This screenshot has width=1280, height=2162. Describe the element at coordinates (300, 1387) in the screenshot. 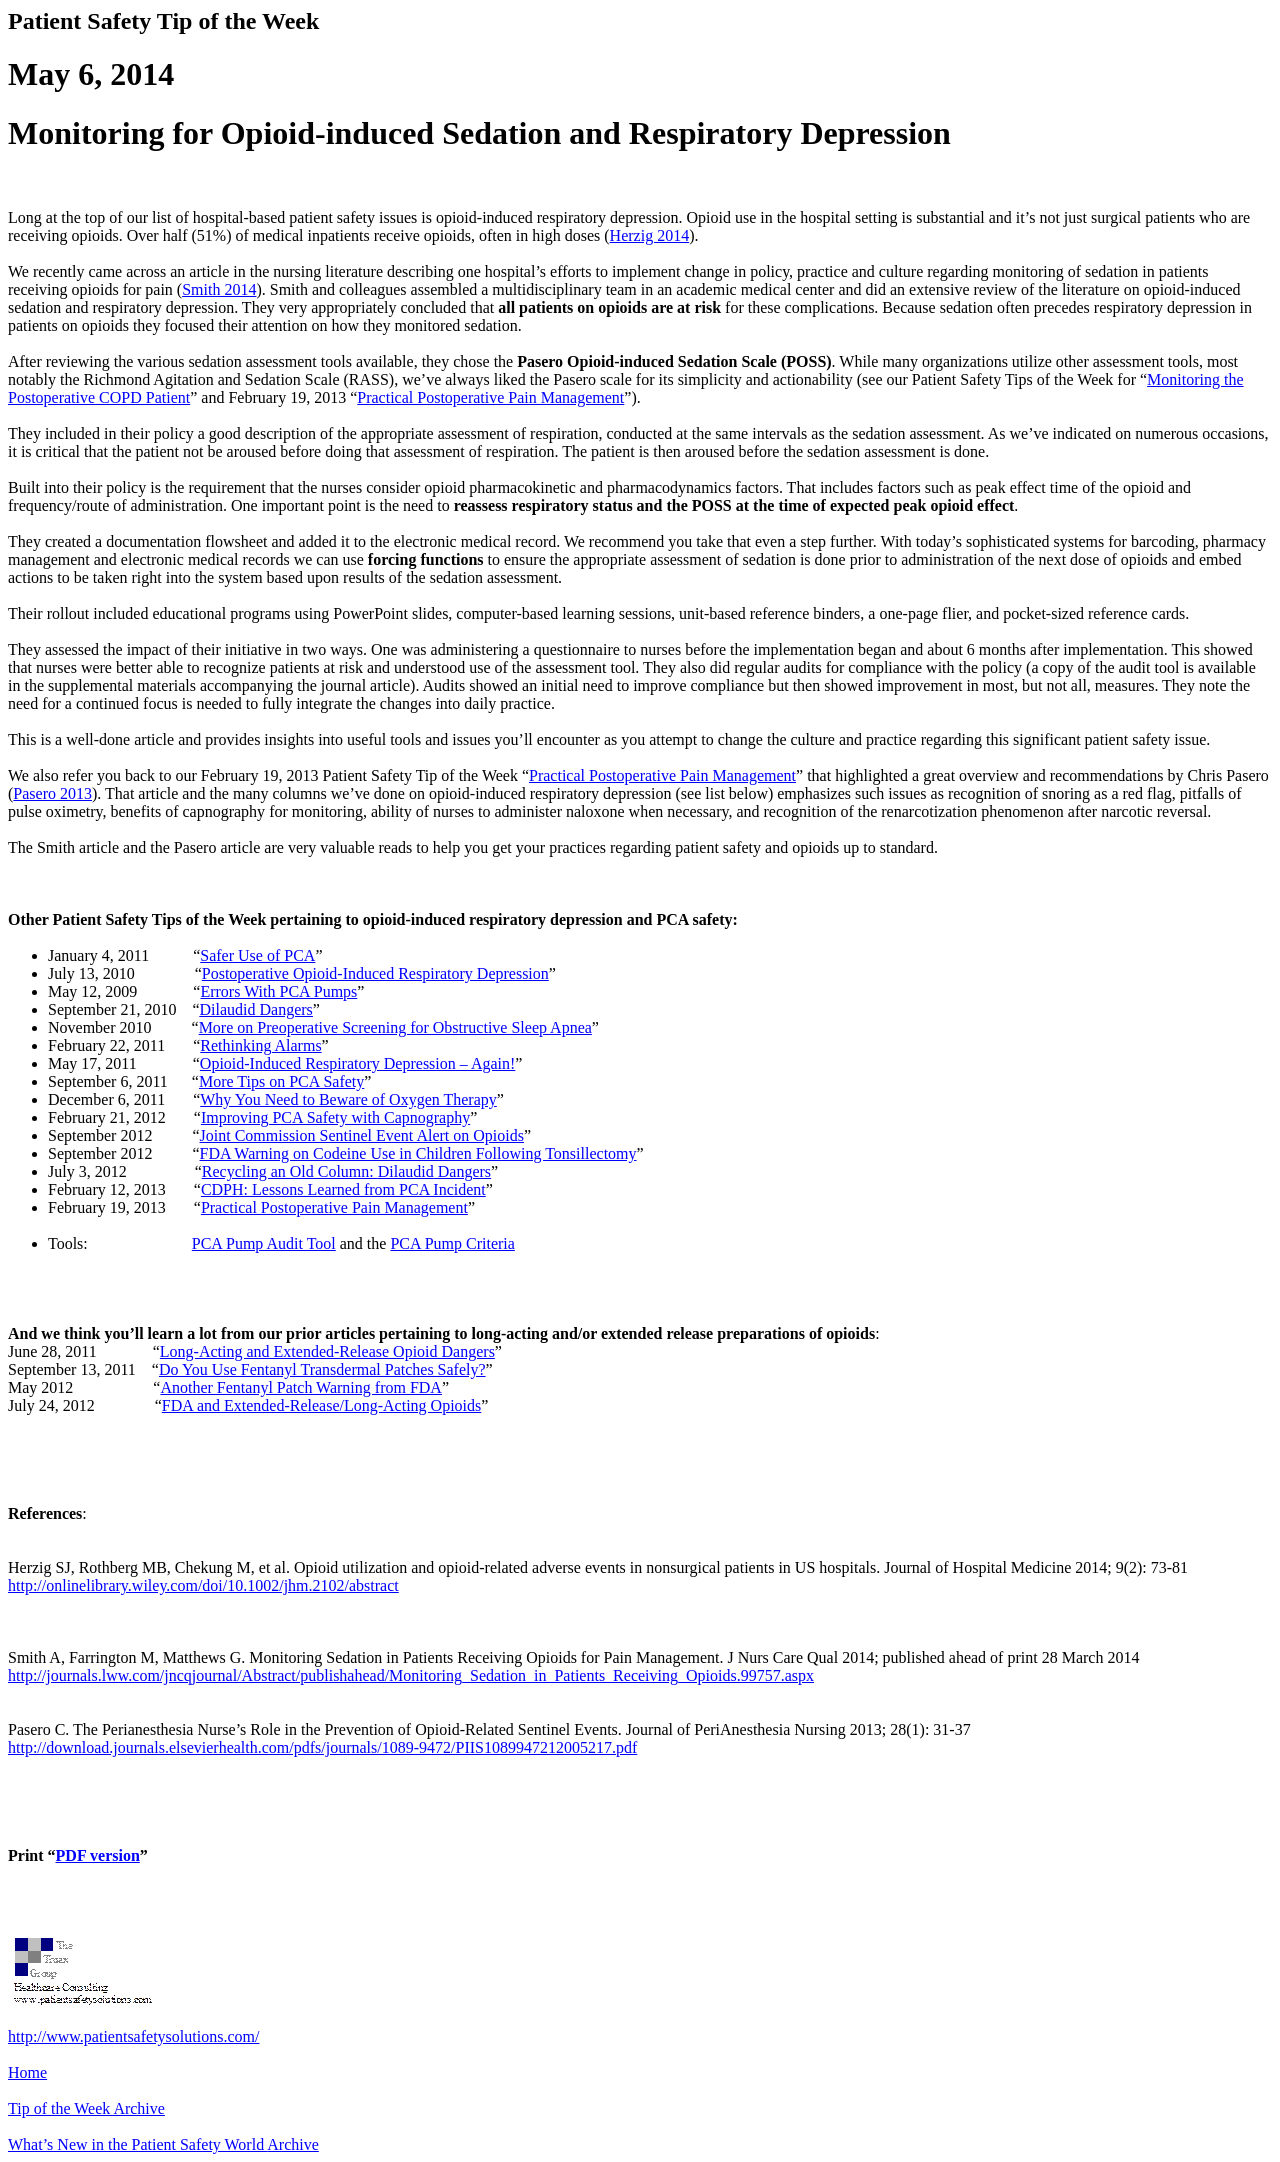

I see `Another Fentanyl Patch Warning from FDA` at that location.